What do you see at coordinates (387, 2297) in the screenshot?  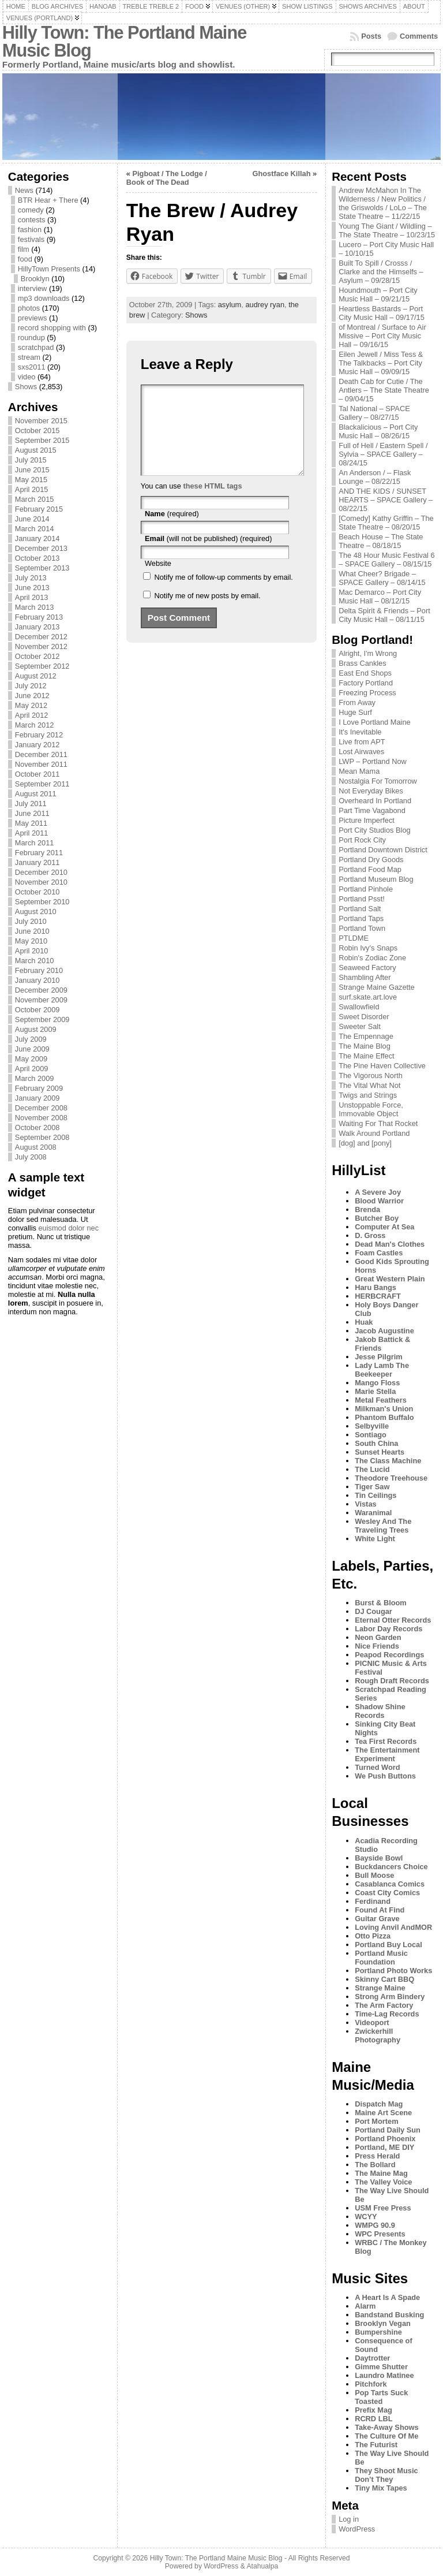 I see `A Heart Is A Spade` at bounding box center [387, 2297].